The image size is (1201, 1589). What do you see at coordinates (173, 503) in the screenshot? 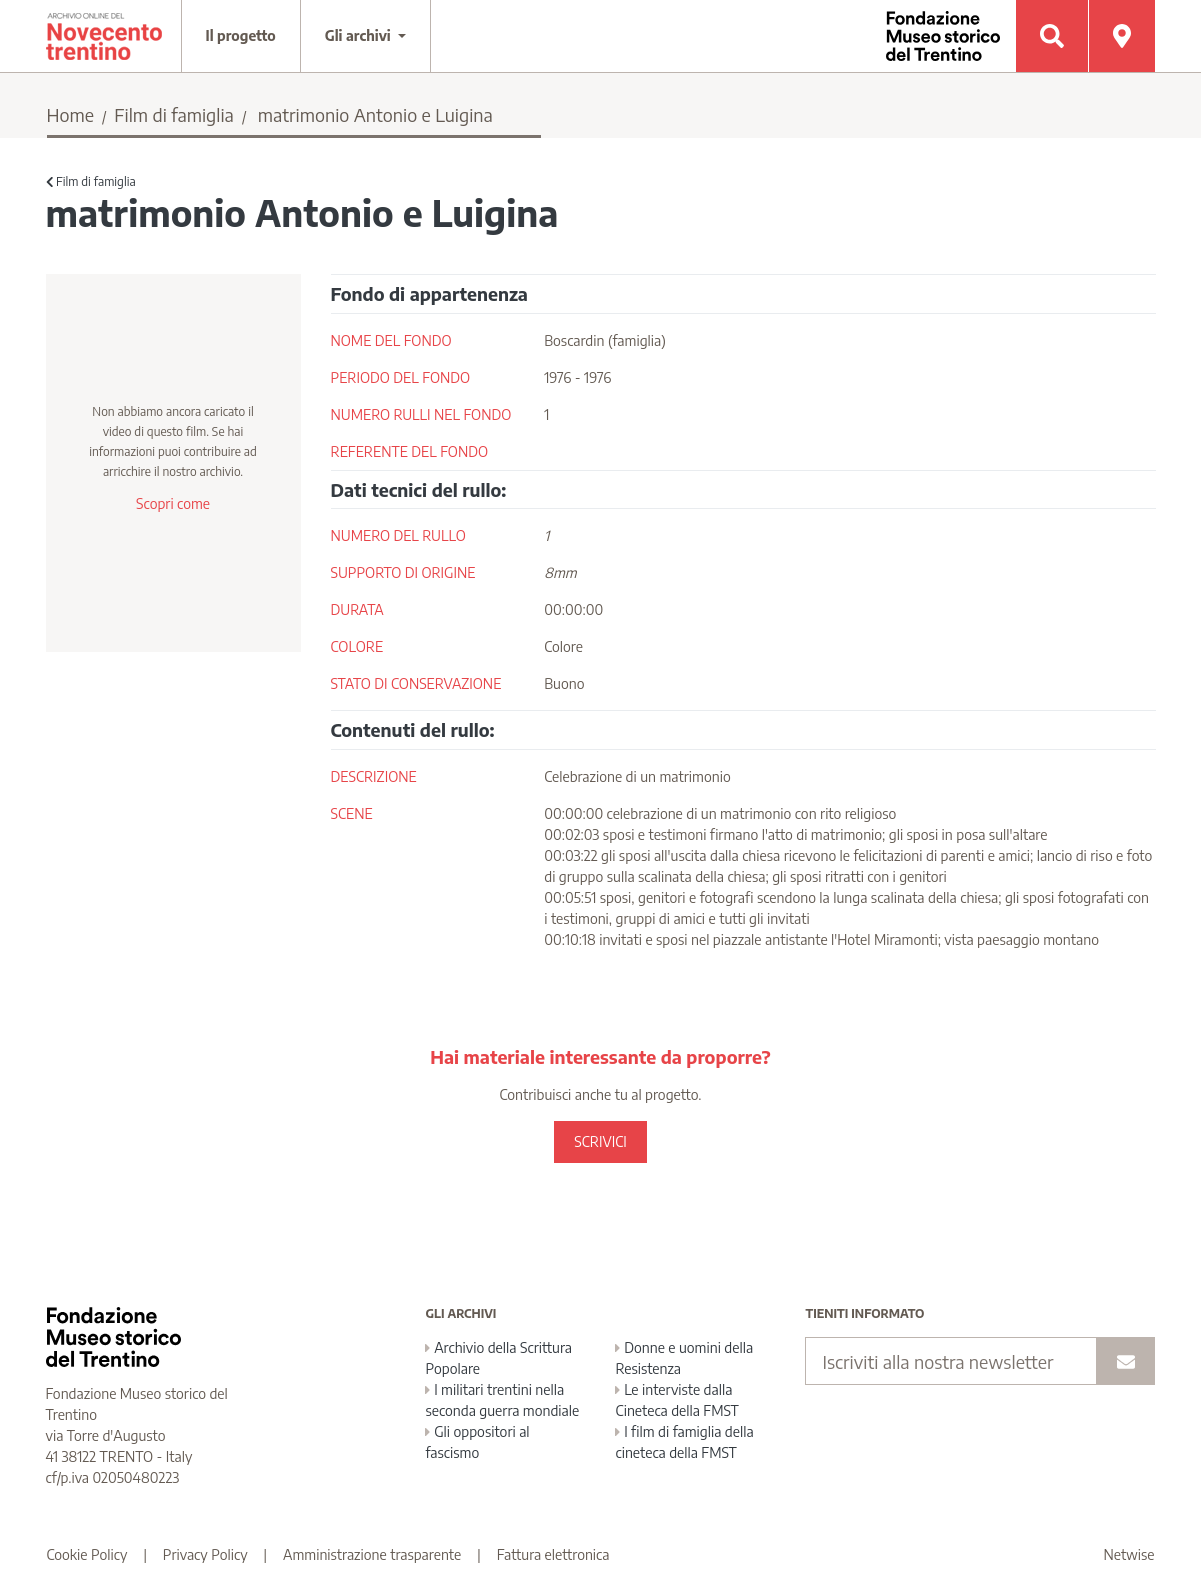
I see `Scopri come` at bounding box center [173, 503].